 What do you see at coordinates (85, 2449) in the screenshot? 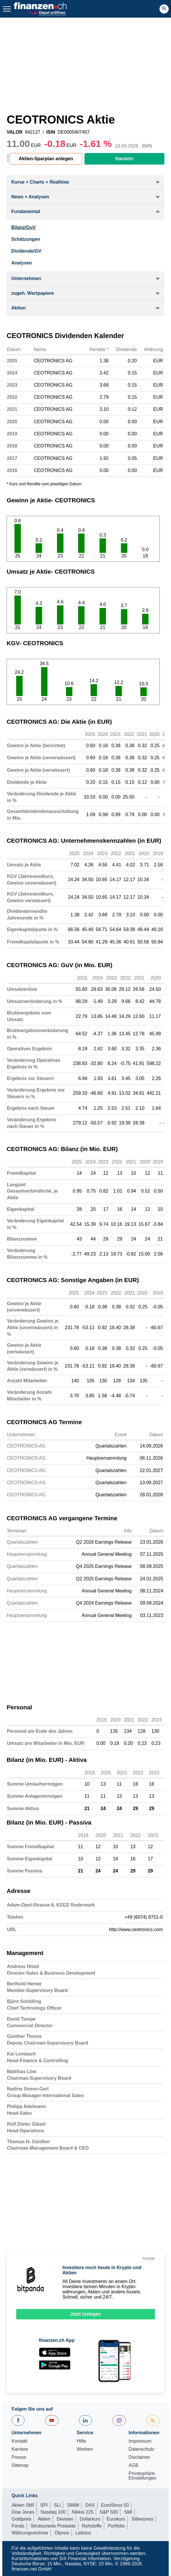
I see `Werben` at bounding box center [85, 2449].